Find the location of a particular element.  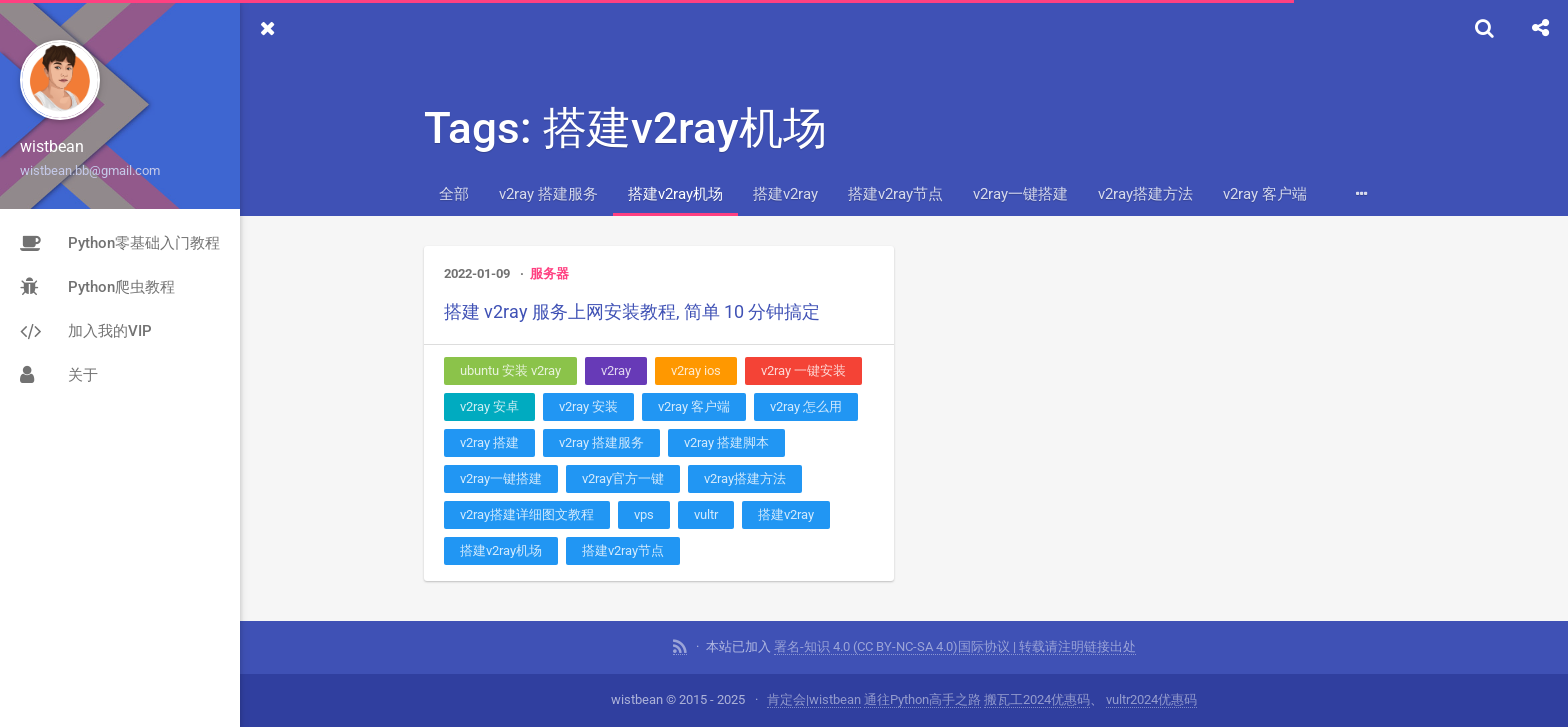

署名-知识 4.0 (CC BY-NC-SA 4.0)国际协议 | 转载请注明链接出处 is located at coordinates (955, 646).